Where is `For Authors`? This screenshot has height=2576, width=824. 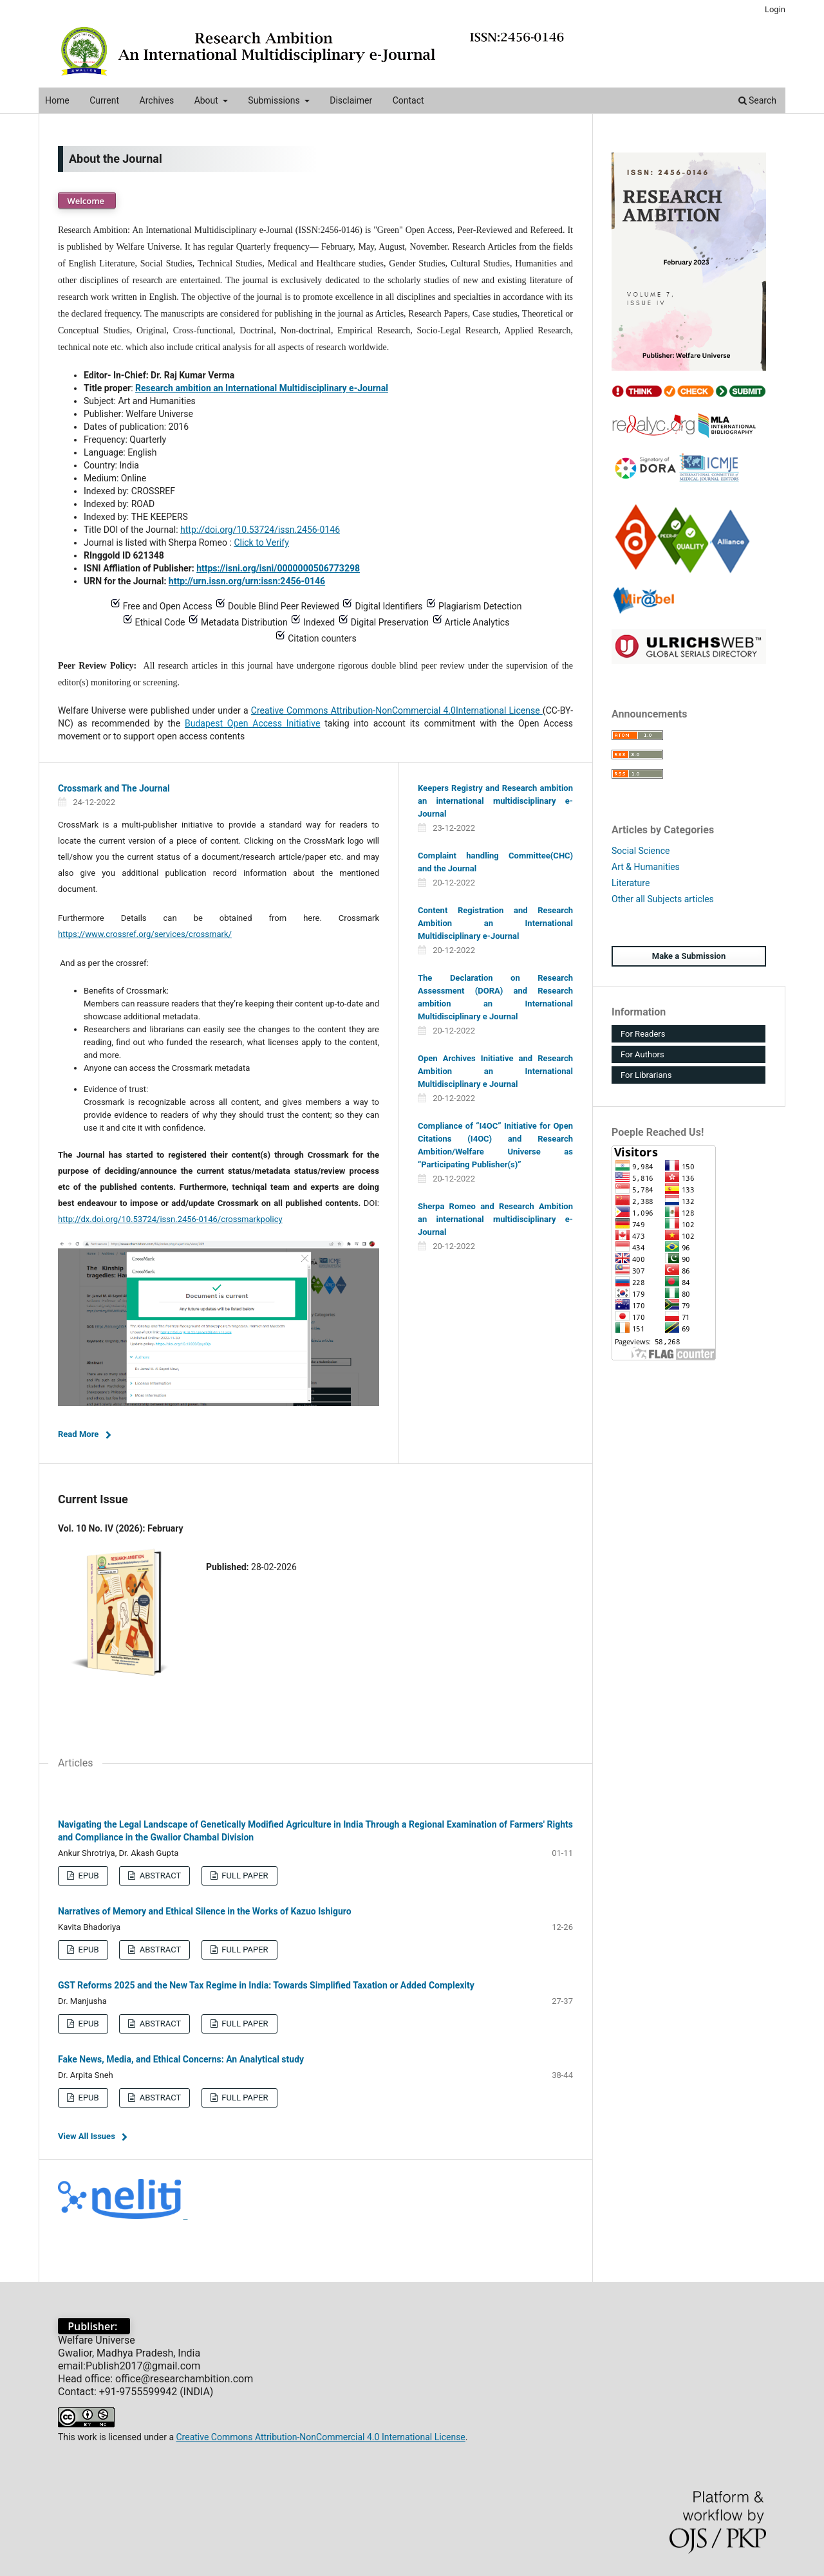 For Authors is located at coordinates (642, 1054).